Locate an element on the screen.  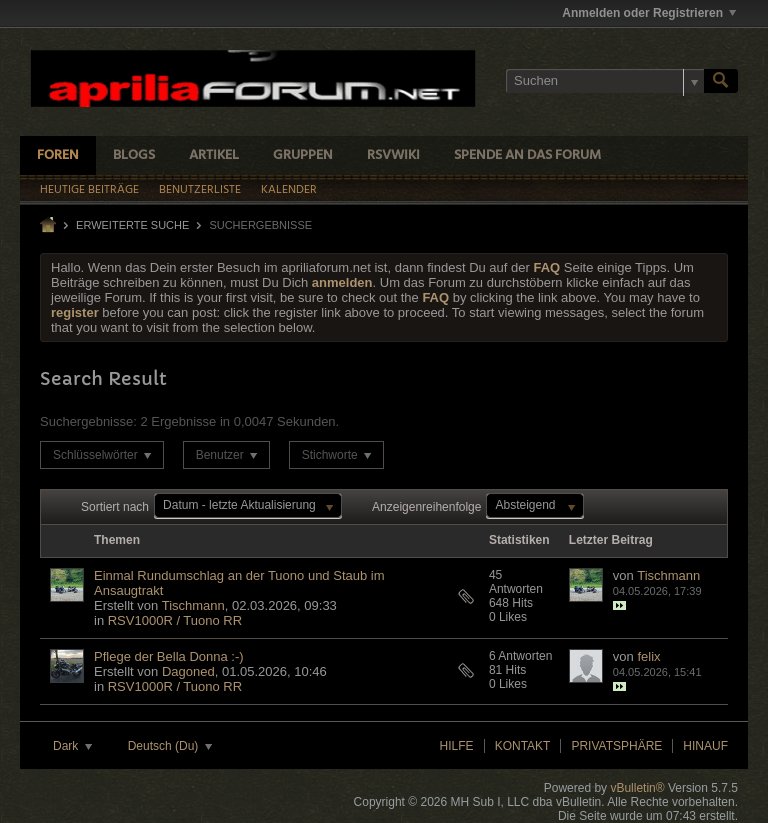
Gruppen is located at coordinates (303, 155).